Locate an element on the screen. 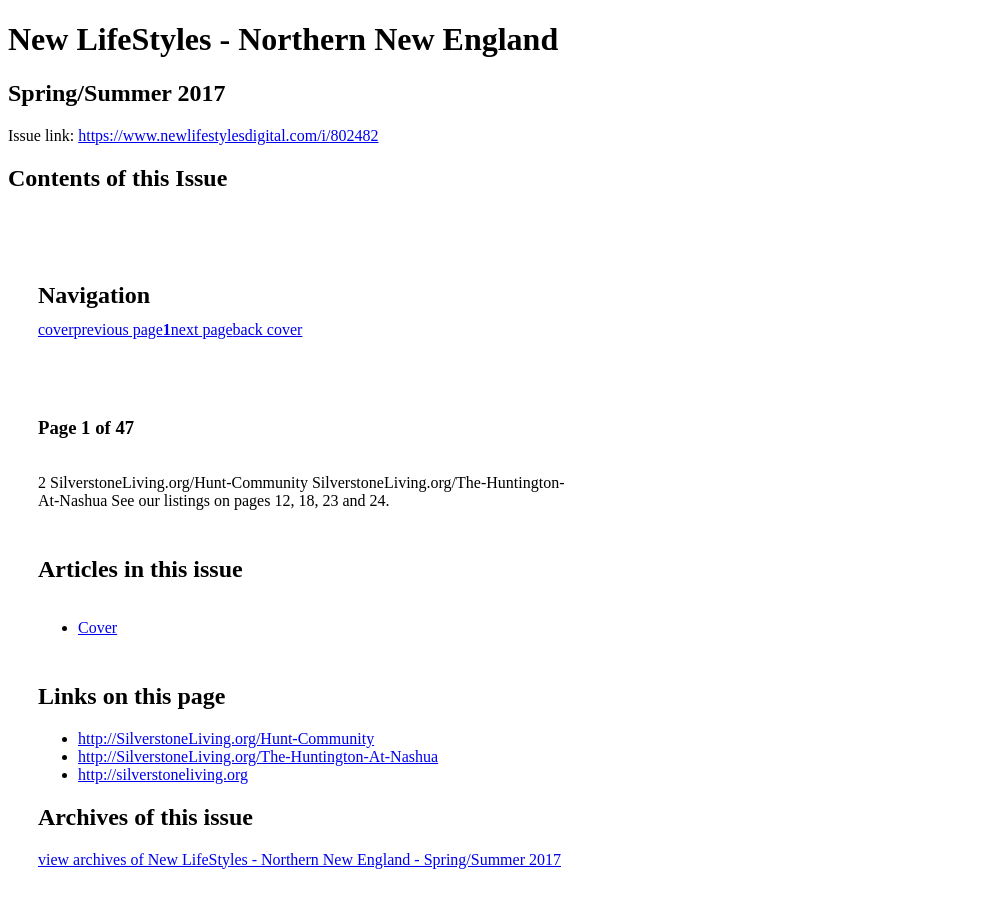 Image resolution: width=998 pixels, height=899 pixels. previous page is located at coordinates (118, 329).